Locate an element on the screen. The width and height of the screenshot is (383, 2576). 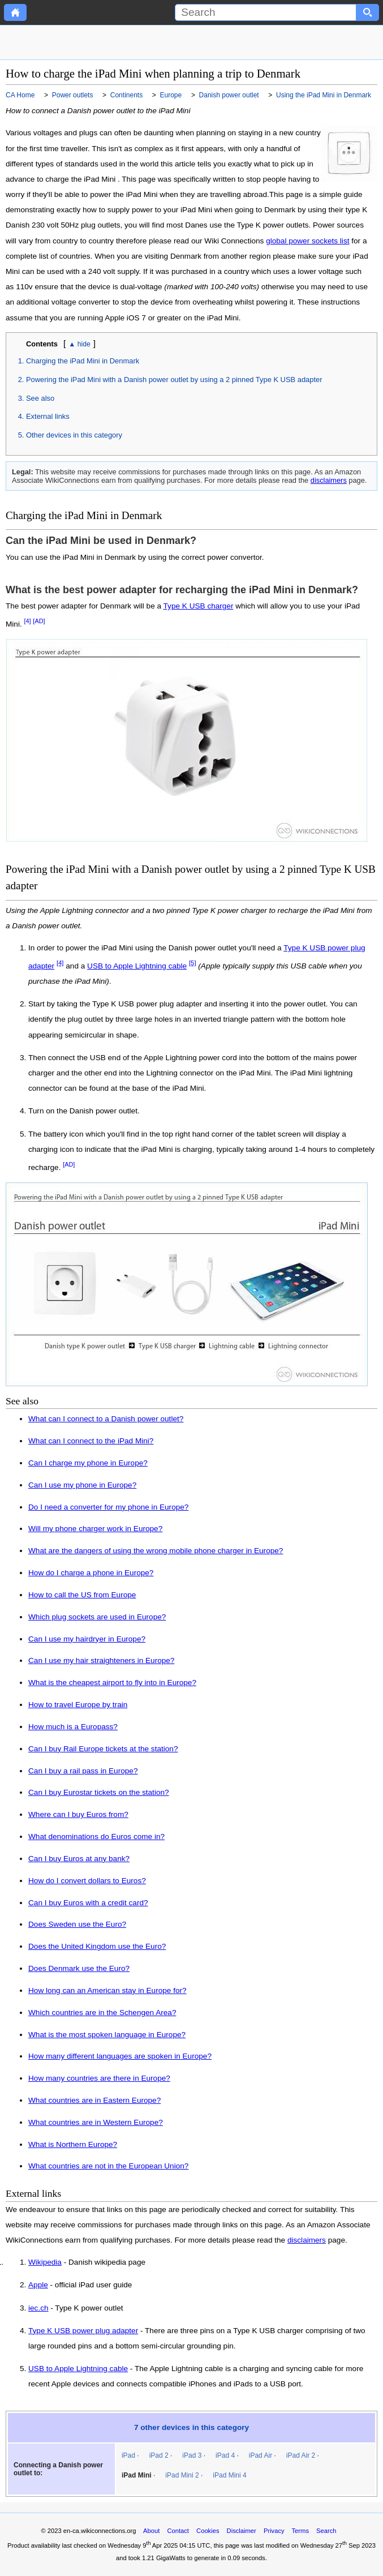
What can I connect to a Danish power outlet? is located at coordinates (105, 1419).